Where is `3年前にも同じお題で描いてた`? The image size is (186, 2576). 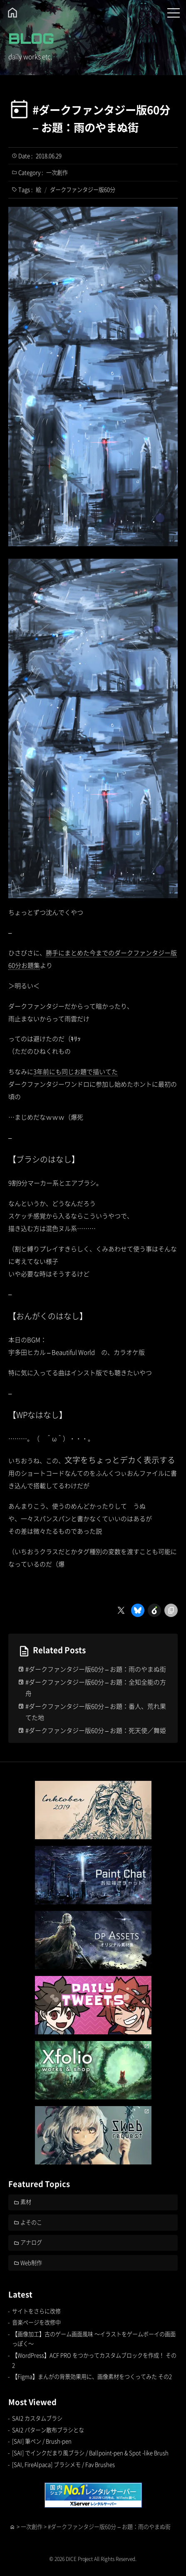 3年前にも同じお題で描いてた is located at coordinates (75, 1071).